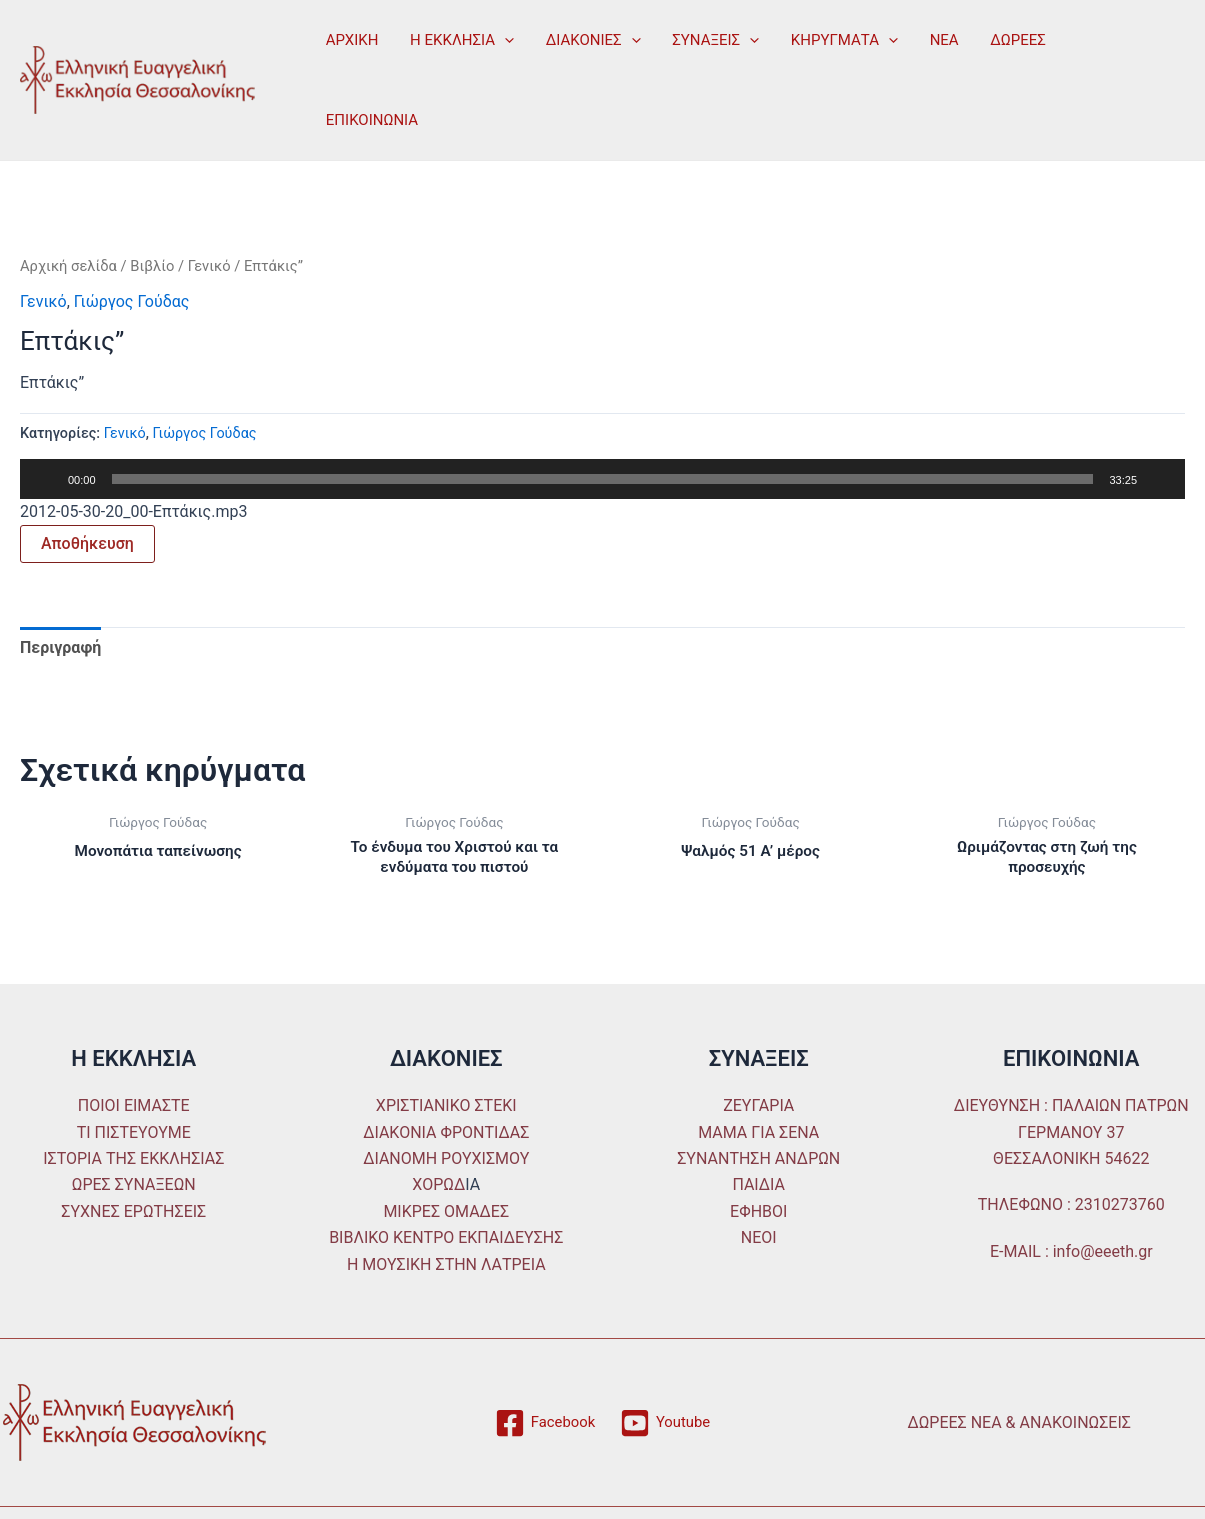 The height and width of the screenshot is (1519, 1205). What do you see at coordinates (758, 1108) in the screenshot?
I see `ΖΕΥΓΑΡΙΑ` at bounding box center [758, 1108].